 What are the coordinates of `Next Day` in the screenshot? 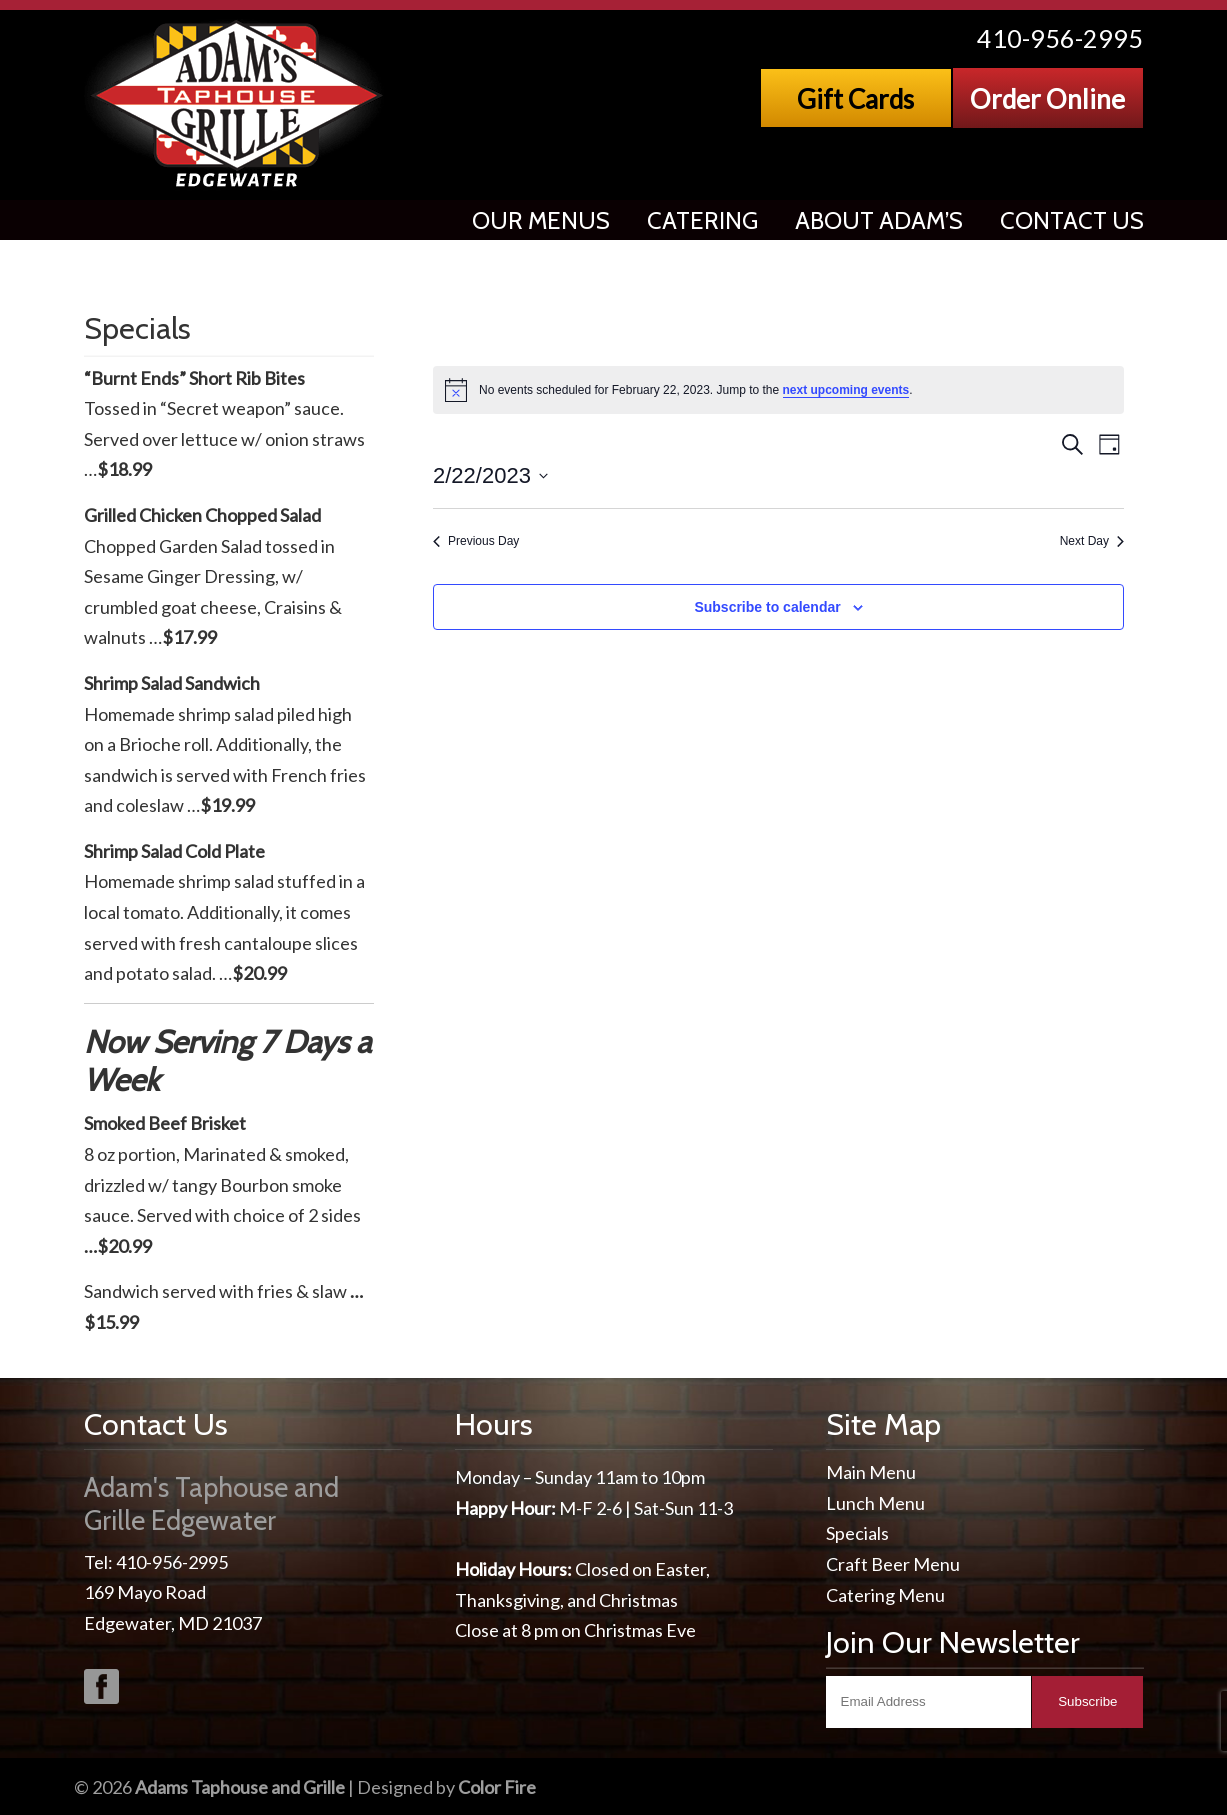 It's located at (1092, 541).